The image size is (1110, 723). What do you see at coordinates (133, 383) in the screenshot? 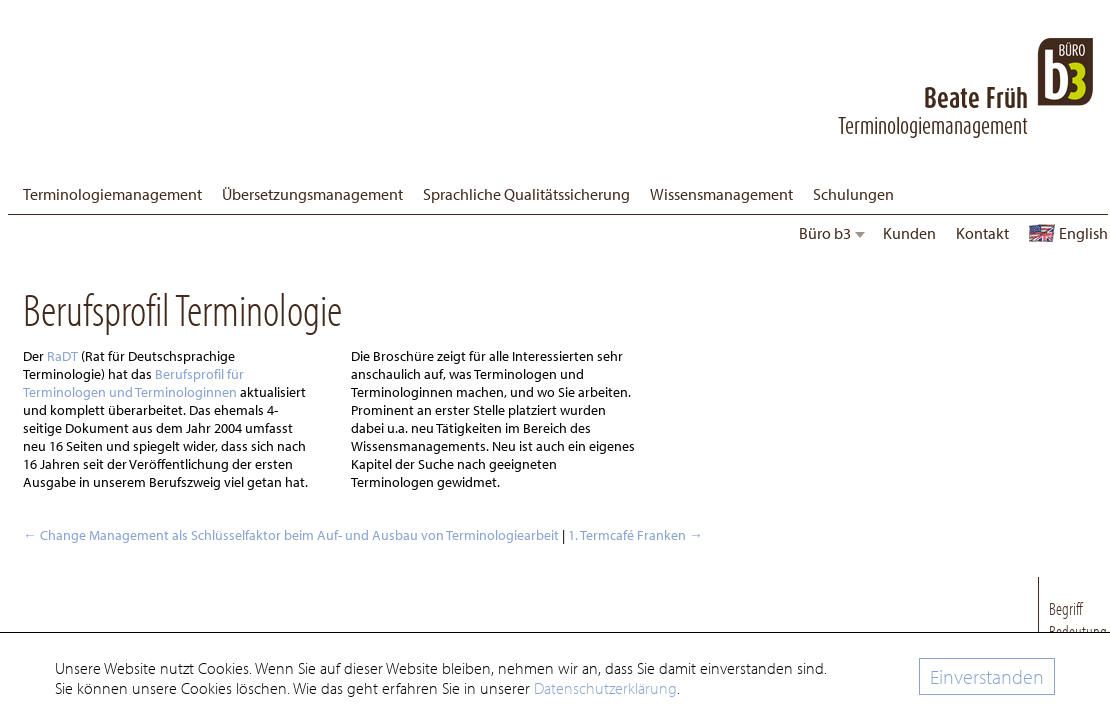
I see `Berufsprofil für Terminologen und Terminologinnen [(öffnet in neuem Tab)]` at bounding box center [133, 383].